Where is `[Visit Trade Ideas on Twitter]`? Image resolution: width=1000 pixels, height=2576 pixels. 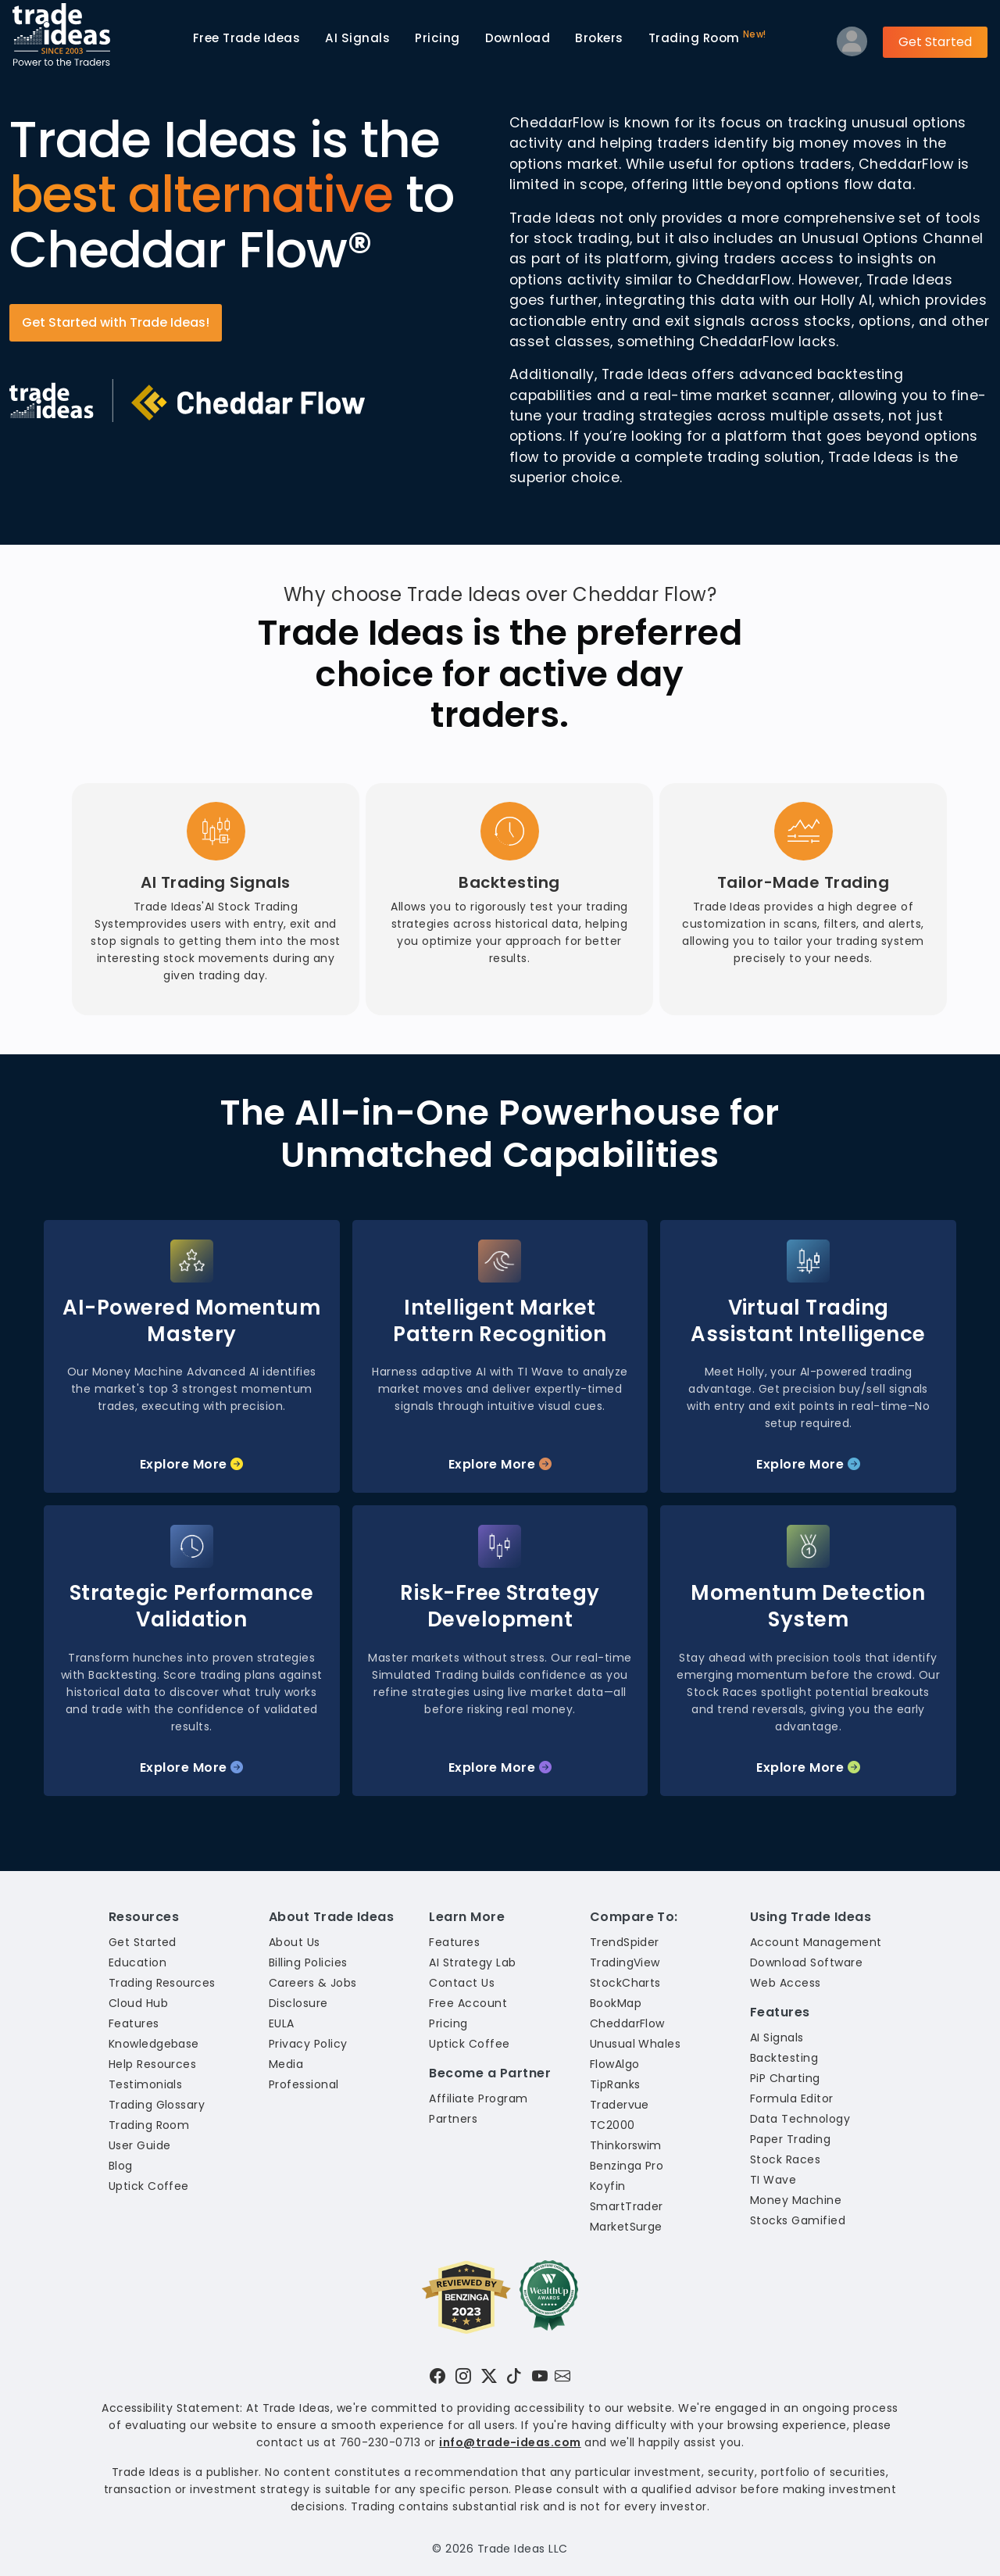 [Visit Trade Ideas on Twitter] is located at coordinates (489, 2376).